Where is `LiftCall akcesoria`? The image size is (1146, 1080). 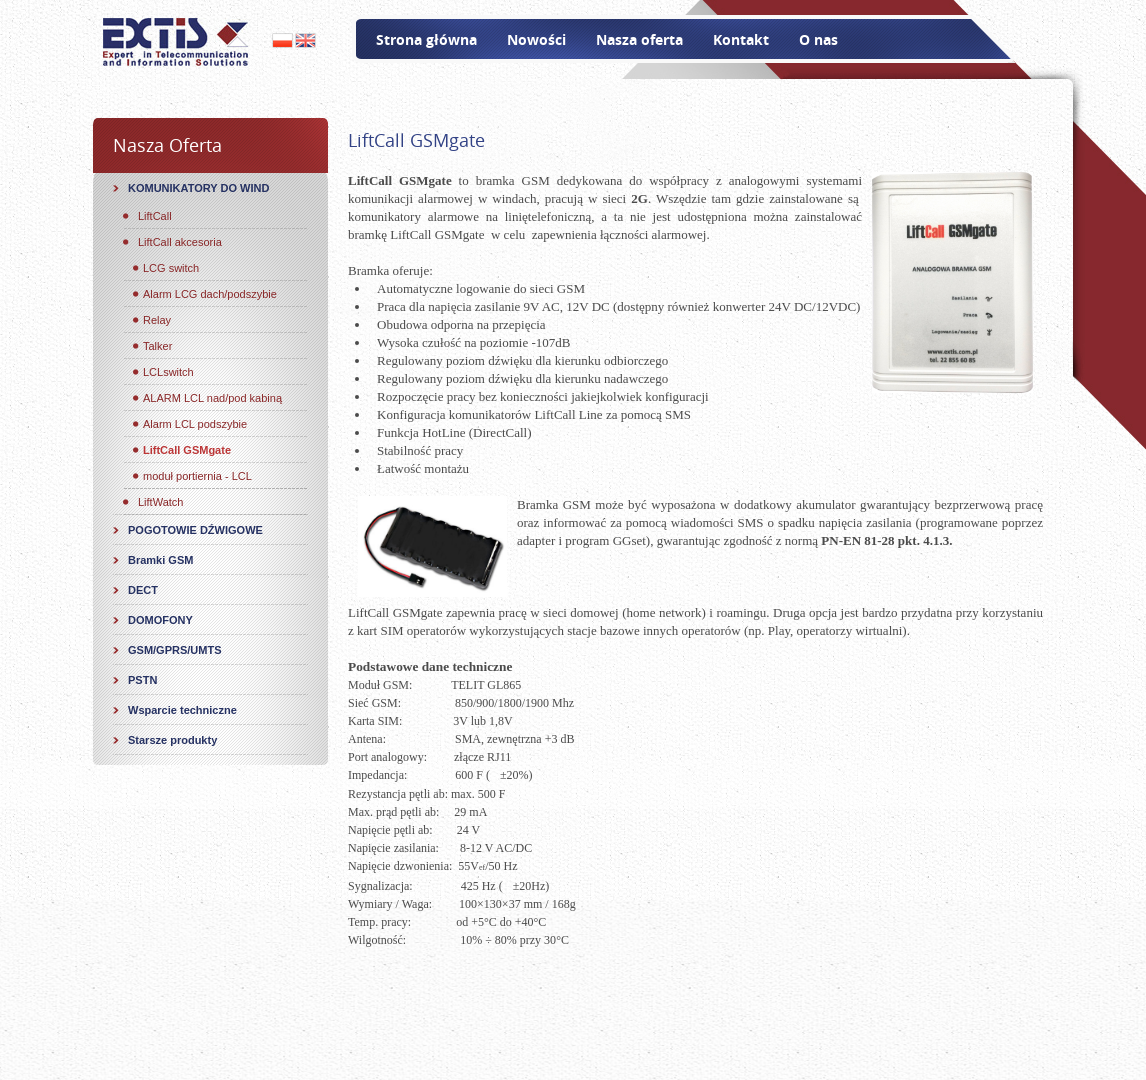 LiftCall akcesoria is located at coordinates (180, 242).